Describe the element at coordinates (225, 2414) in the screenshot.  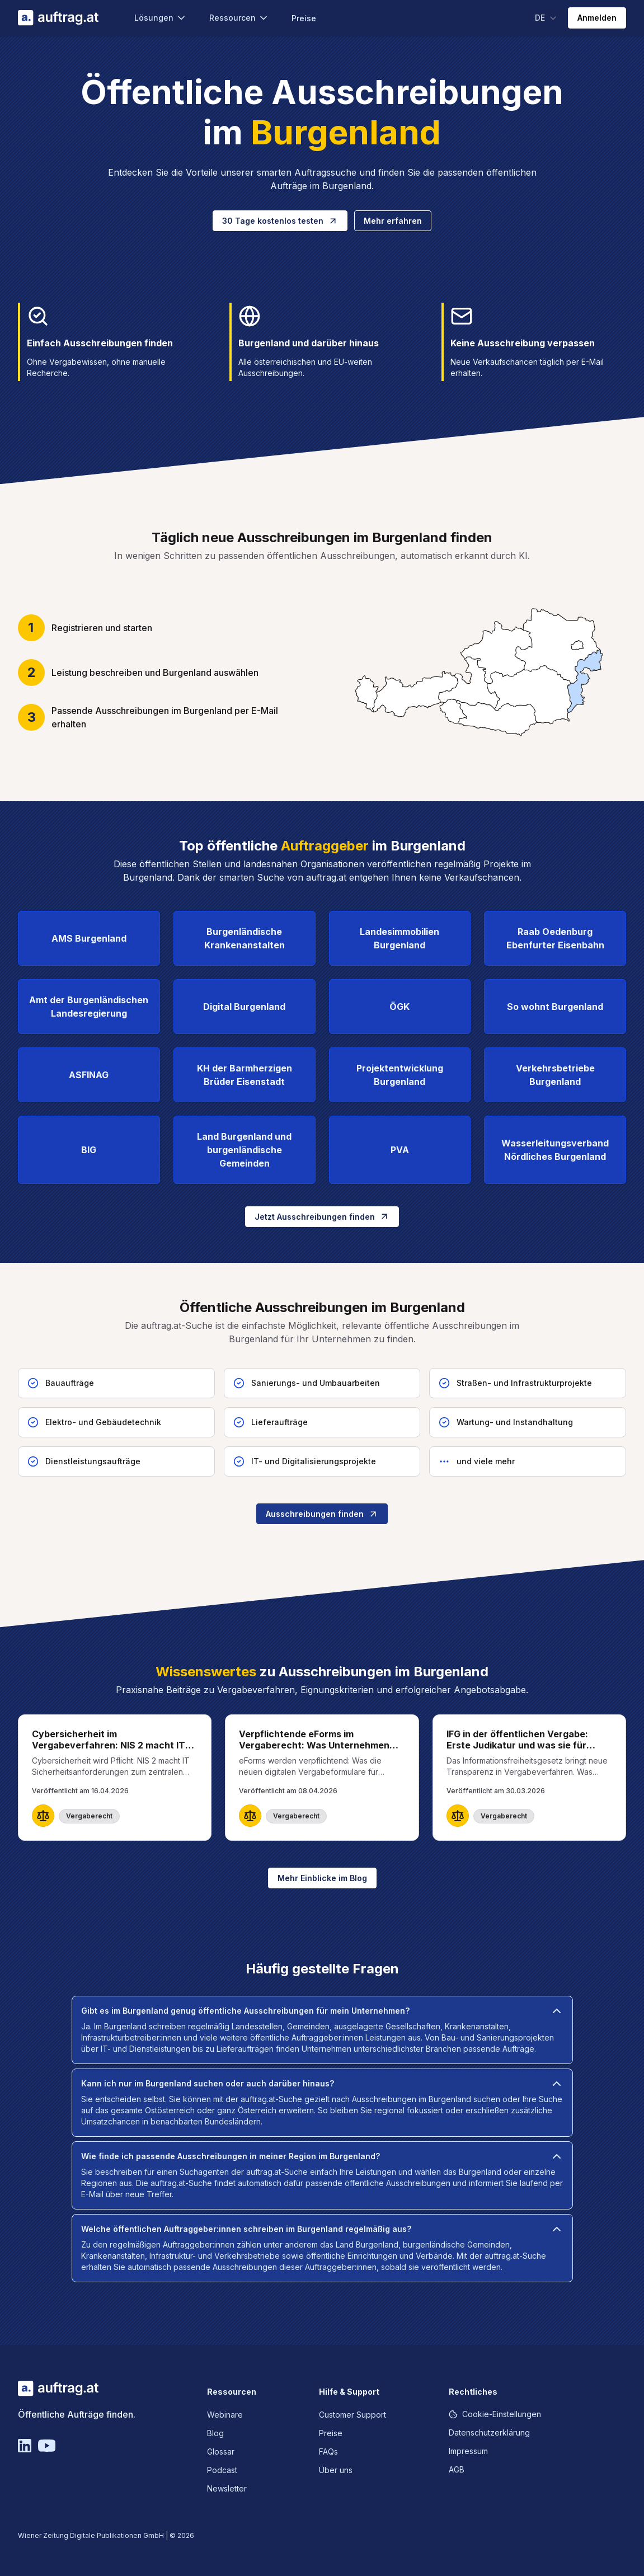
I see `Webinare` at that location.